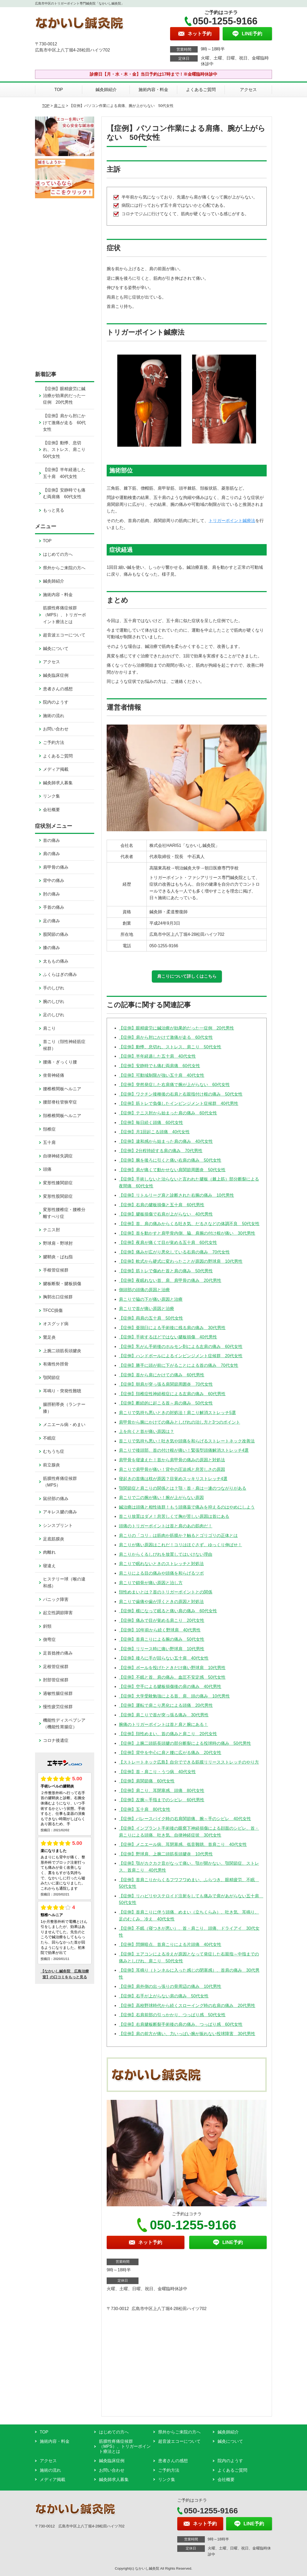 This screenshot has height=2576, width=307. I want to click on 慢性疲労症候群, so click(58, 1706).